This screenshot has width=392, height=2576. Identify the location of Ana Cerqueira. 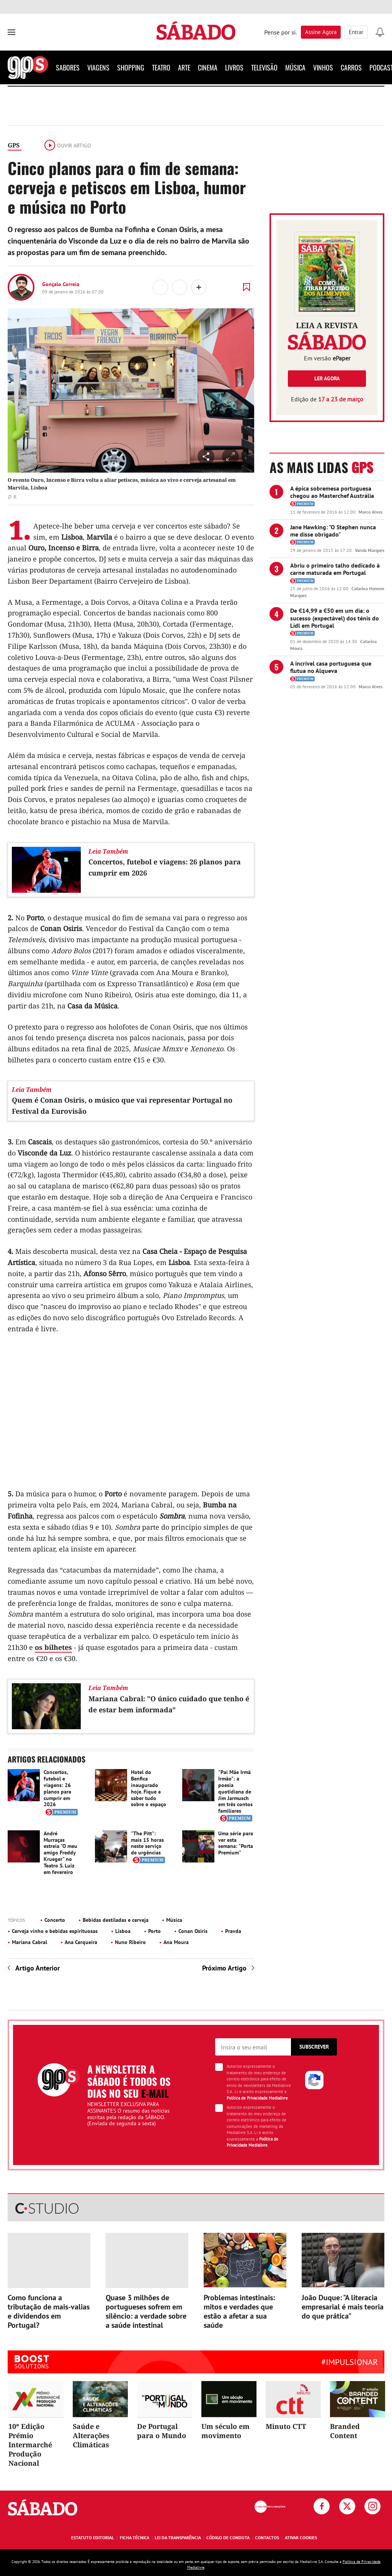
(81, 1942).